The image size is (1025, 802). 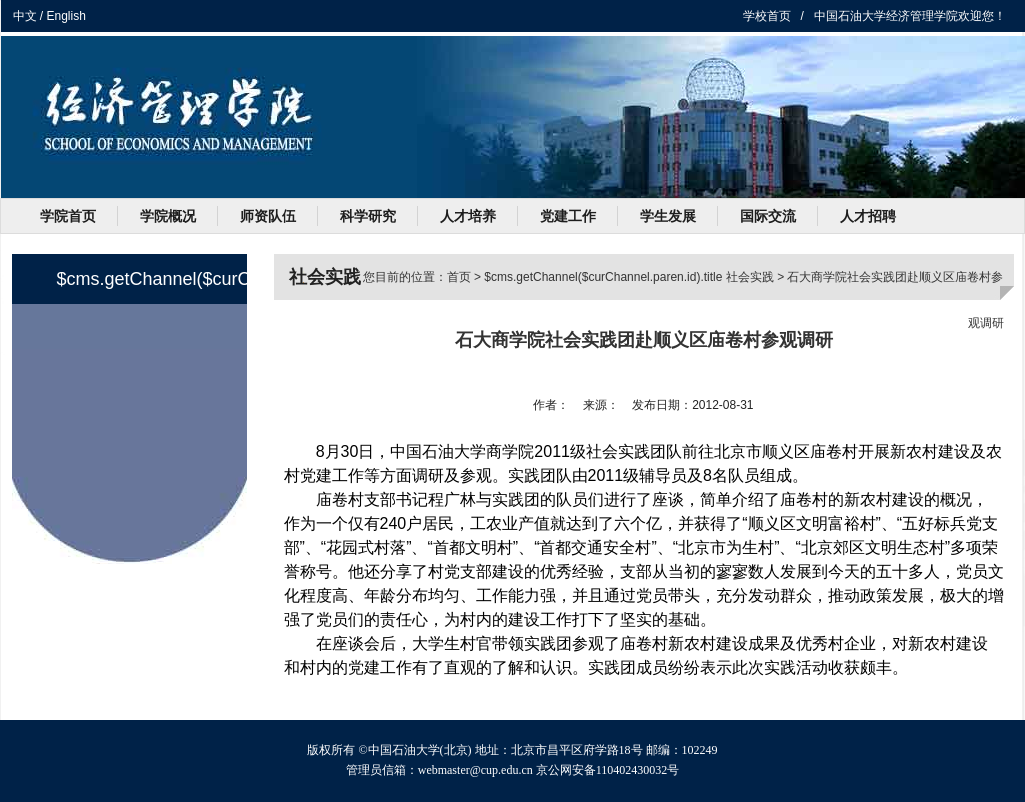 What do you see at coordinates (268, 216) in the screenshot?
I see `师资队伍` at bounding box center [268, 216].